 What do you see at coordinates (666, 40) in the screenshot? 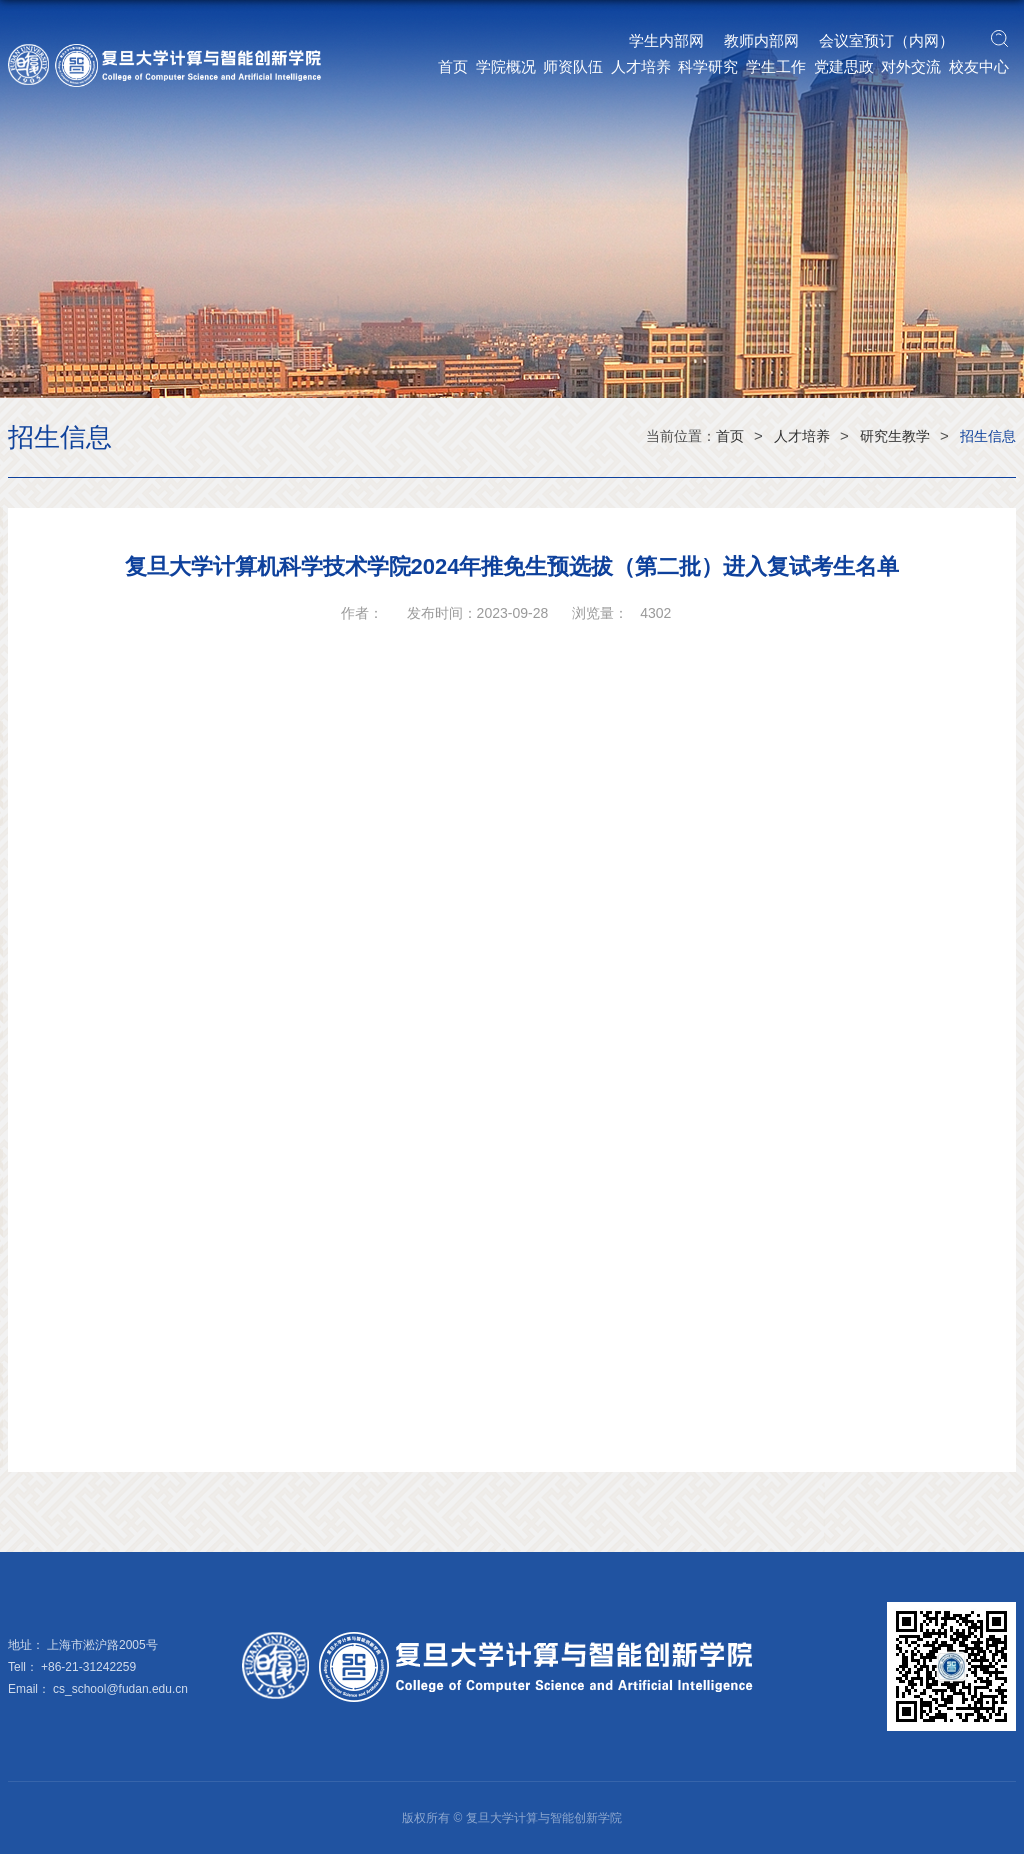
I see `学生内部网` at bounding box center [666, 40].